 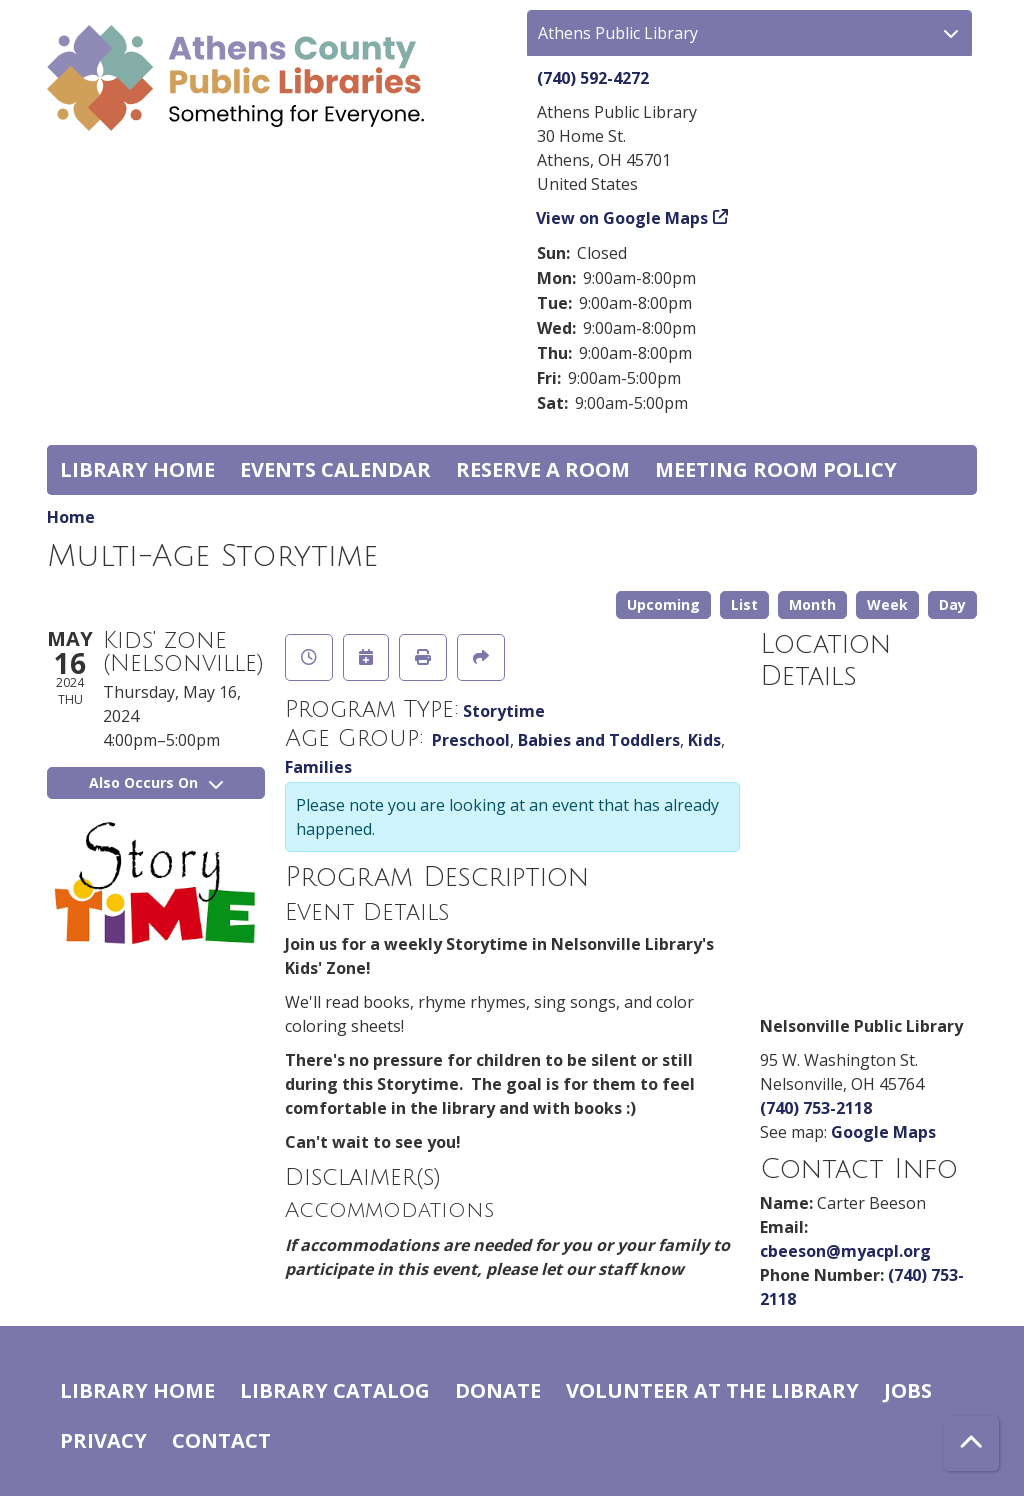 What do you see at coordinates (971, 1443) in the screenshot?
I see `[Back To Top]` at bounding box center [971, 1443].